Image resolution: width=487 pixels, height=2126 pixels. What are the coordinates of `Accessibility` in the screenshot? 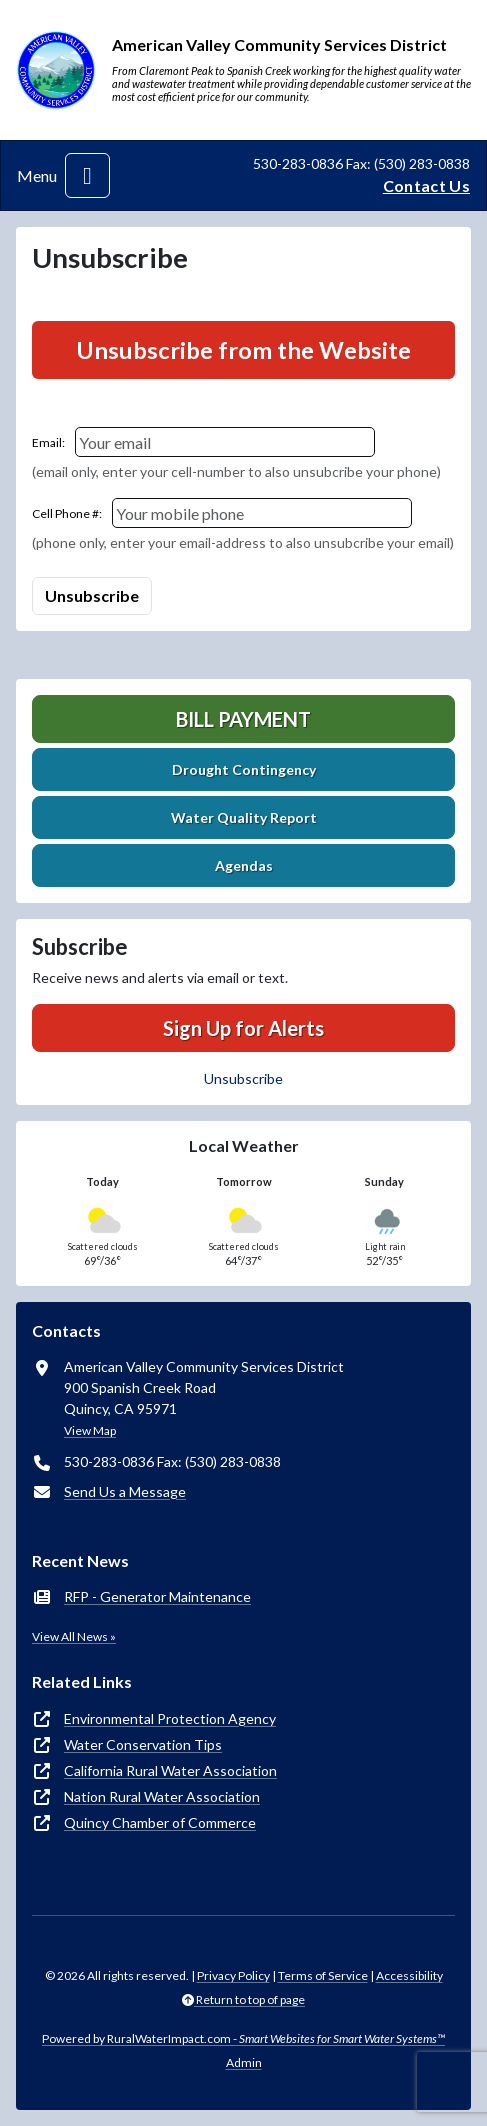 It's located at (409, 1975).